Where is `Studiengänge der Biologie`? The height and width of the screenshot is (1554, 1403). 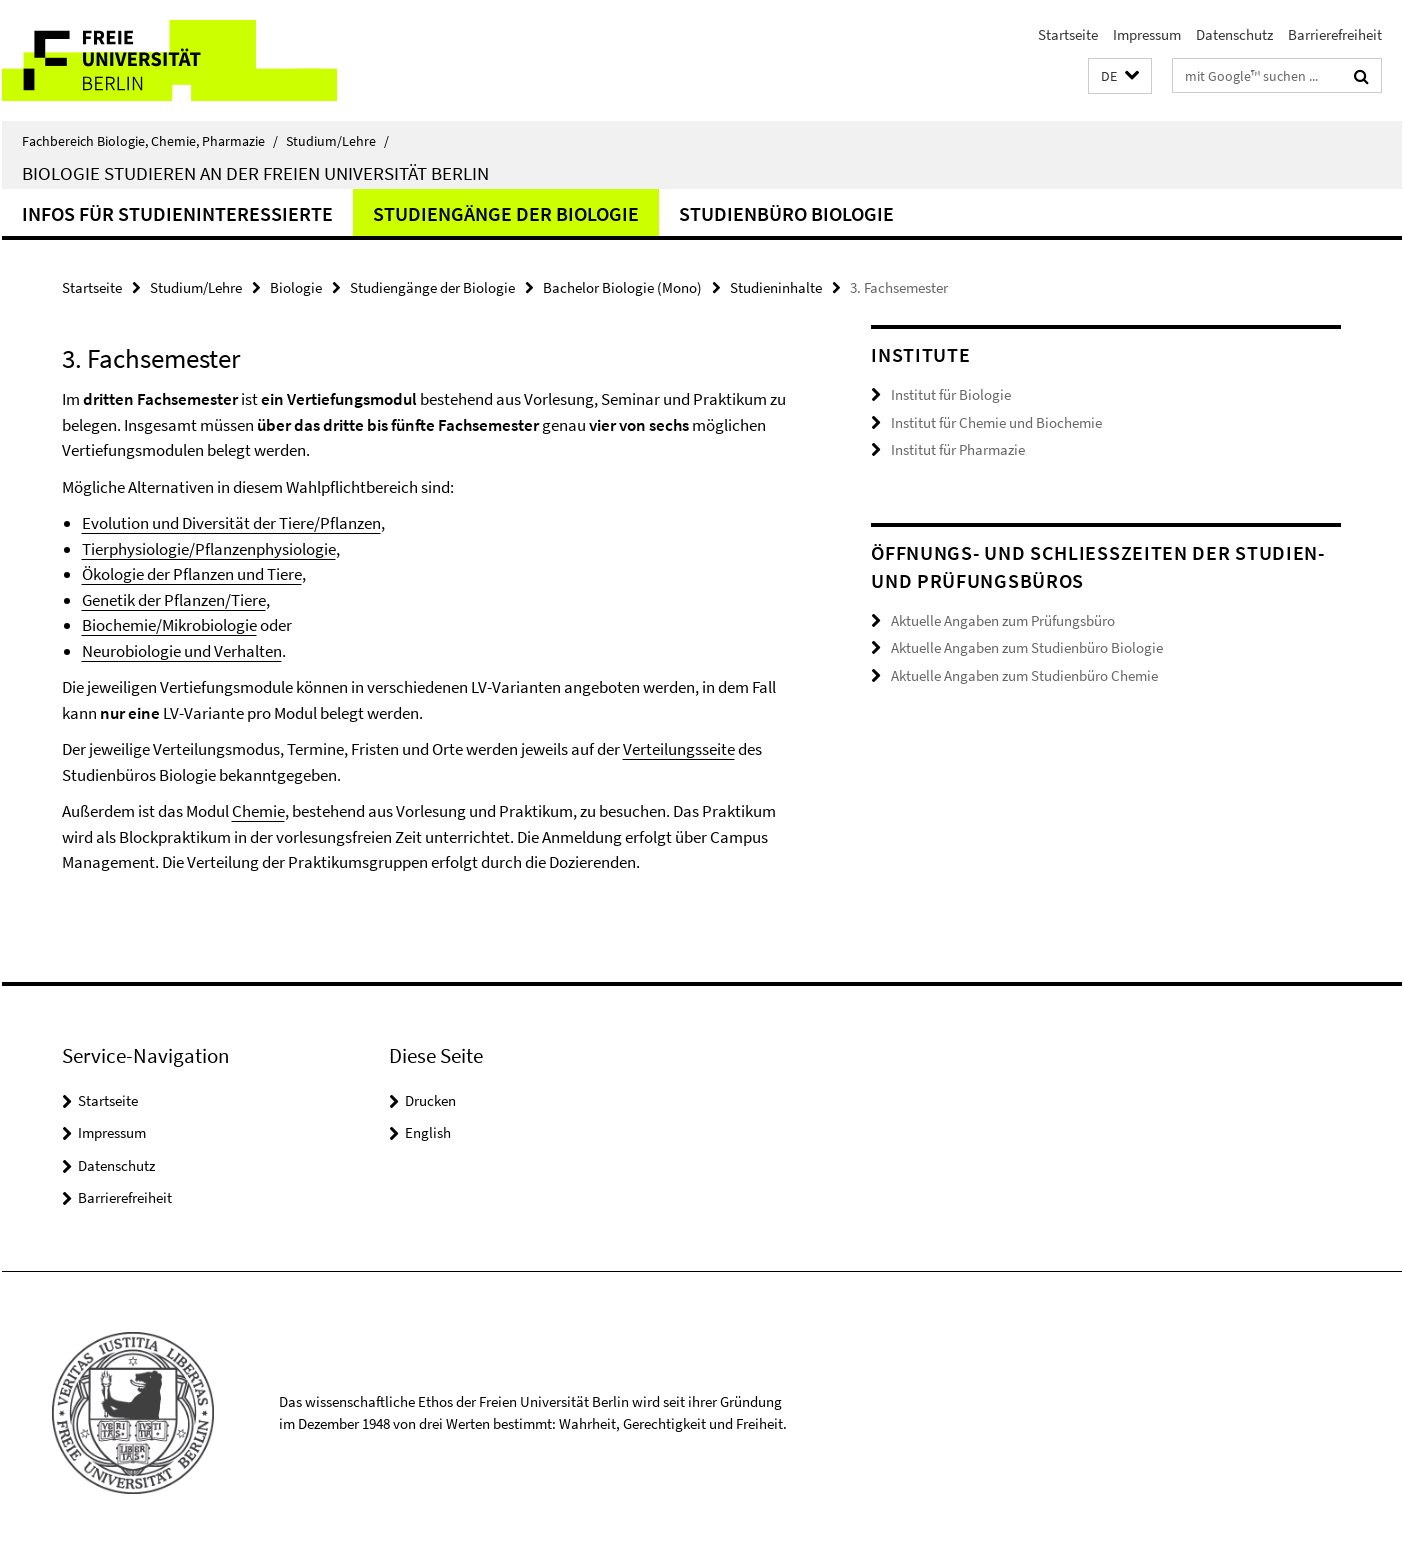 Studiengänge der Biologie is located at coordinates (506, 213).